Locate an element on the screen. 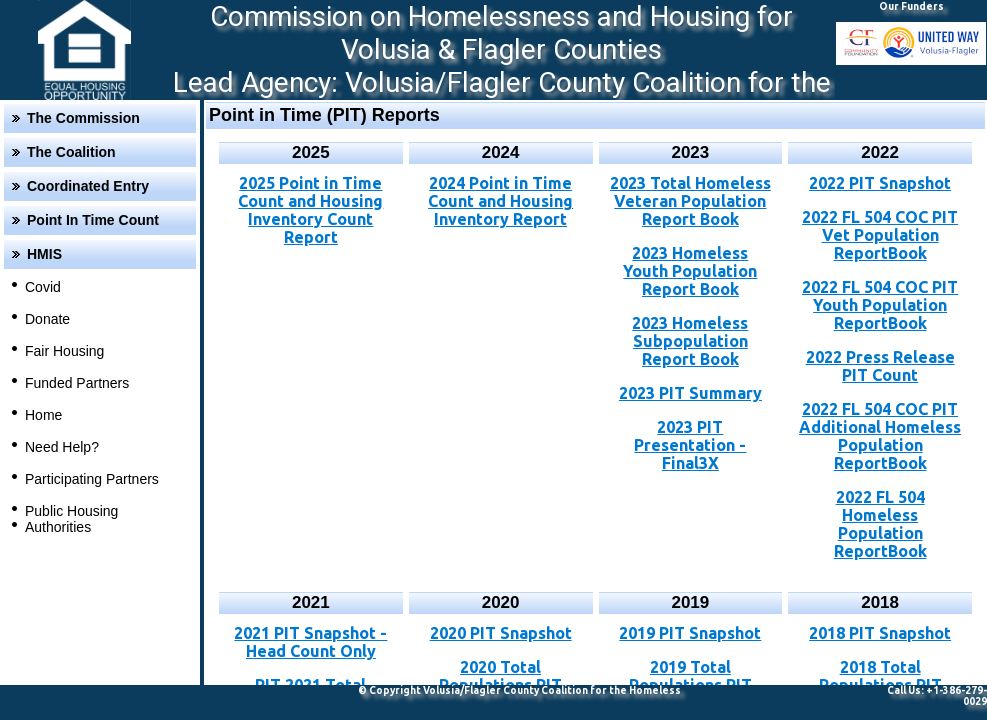 This screenshot has height=720, width=987. 2023 PIT Summary is located at coordinates (690, 393).